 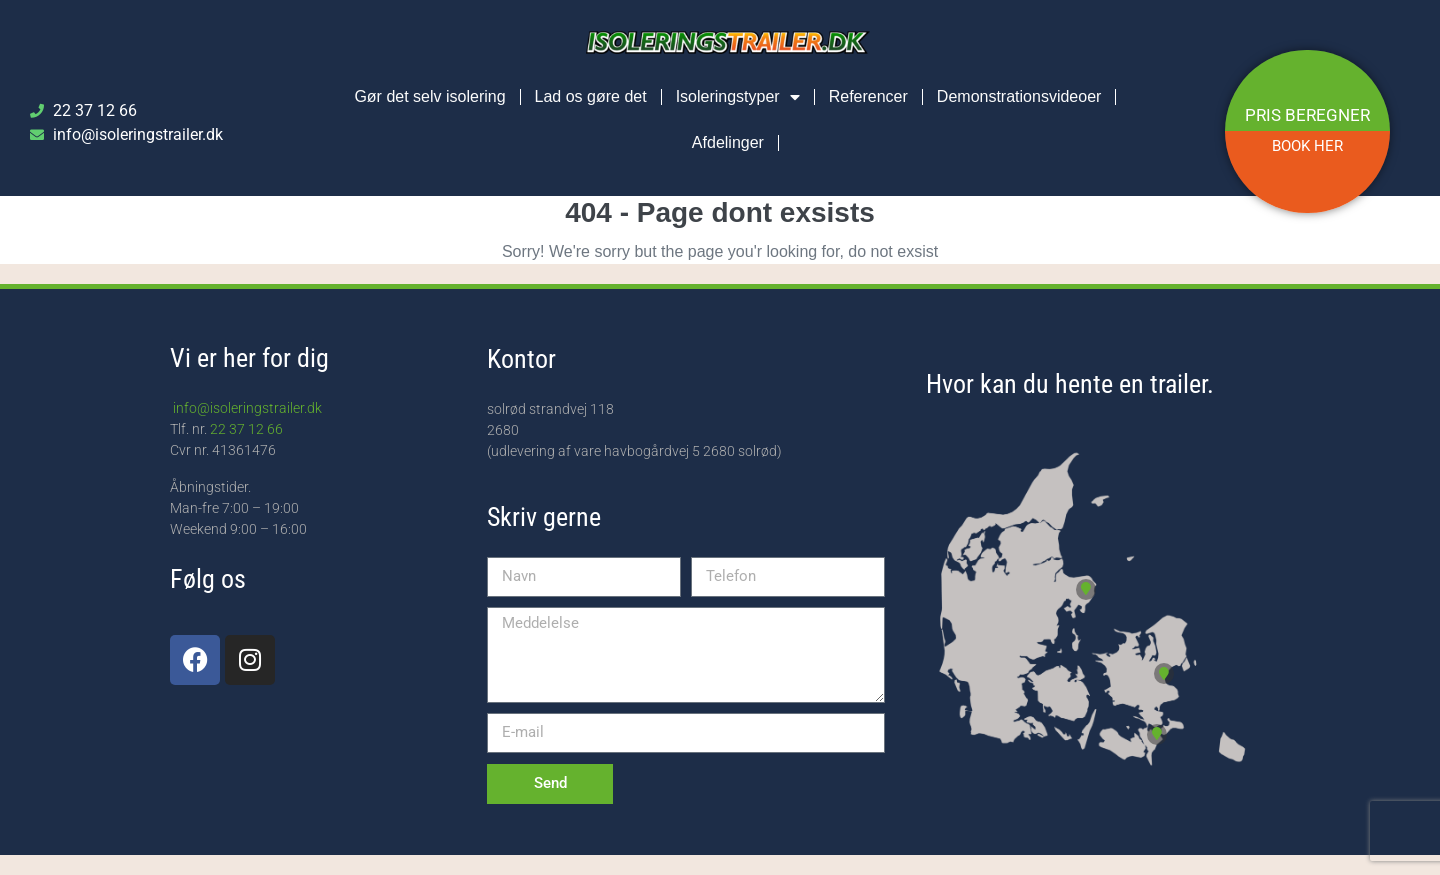 I want to click on Afdelinger, so click(x=728, y=142).